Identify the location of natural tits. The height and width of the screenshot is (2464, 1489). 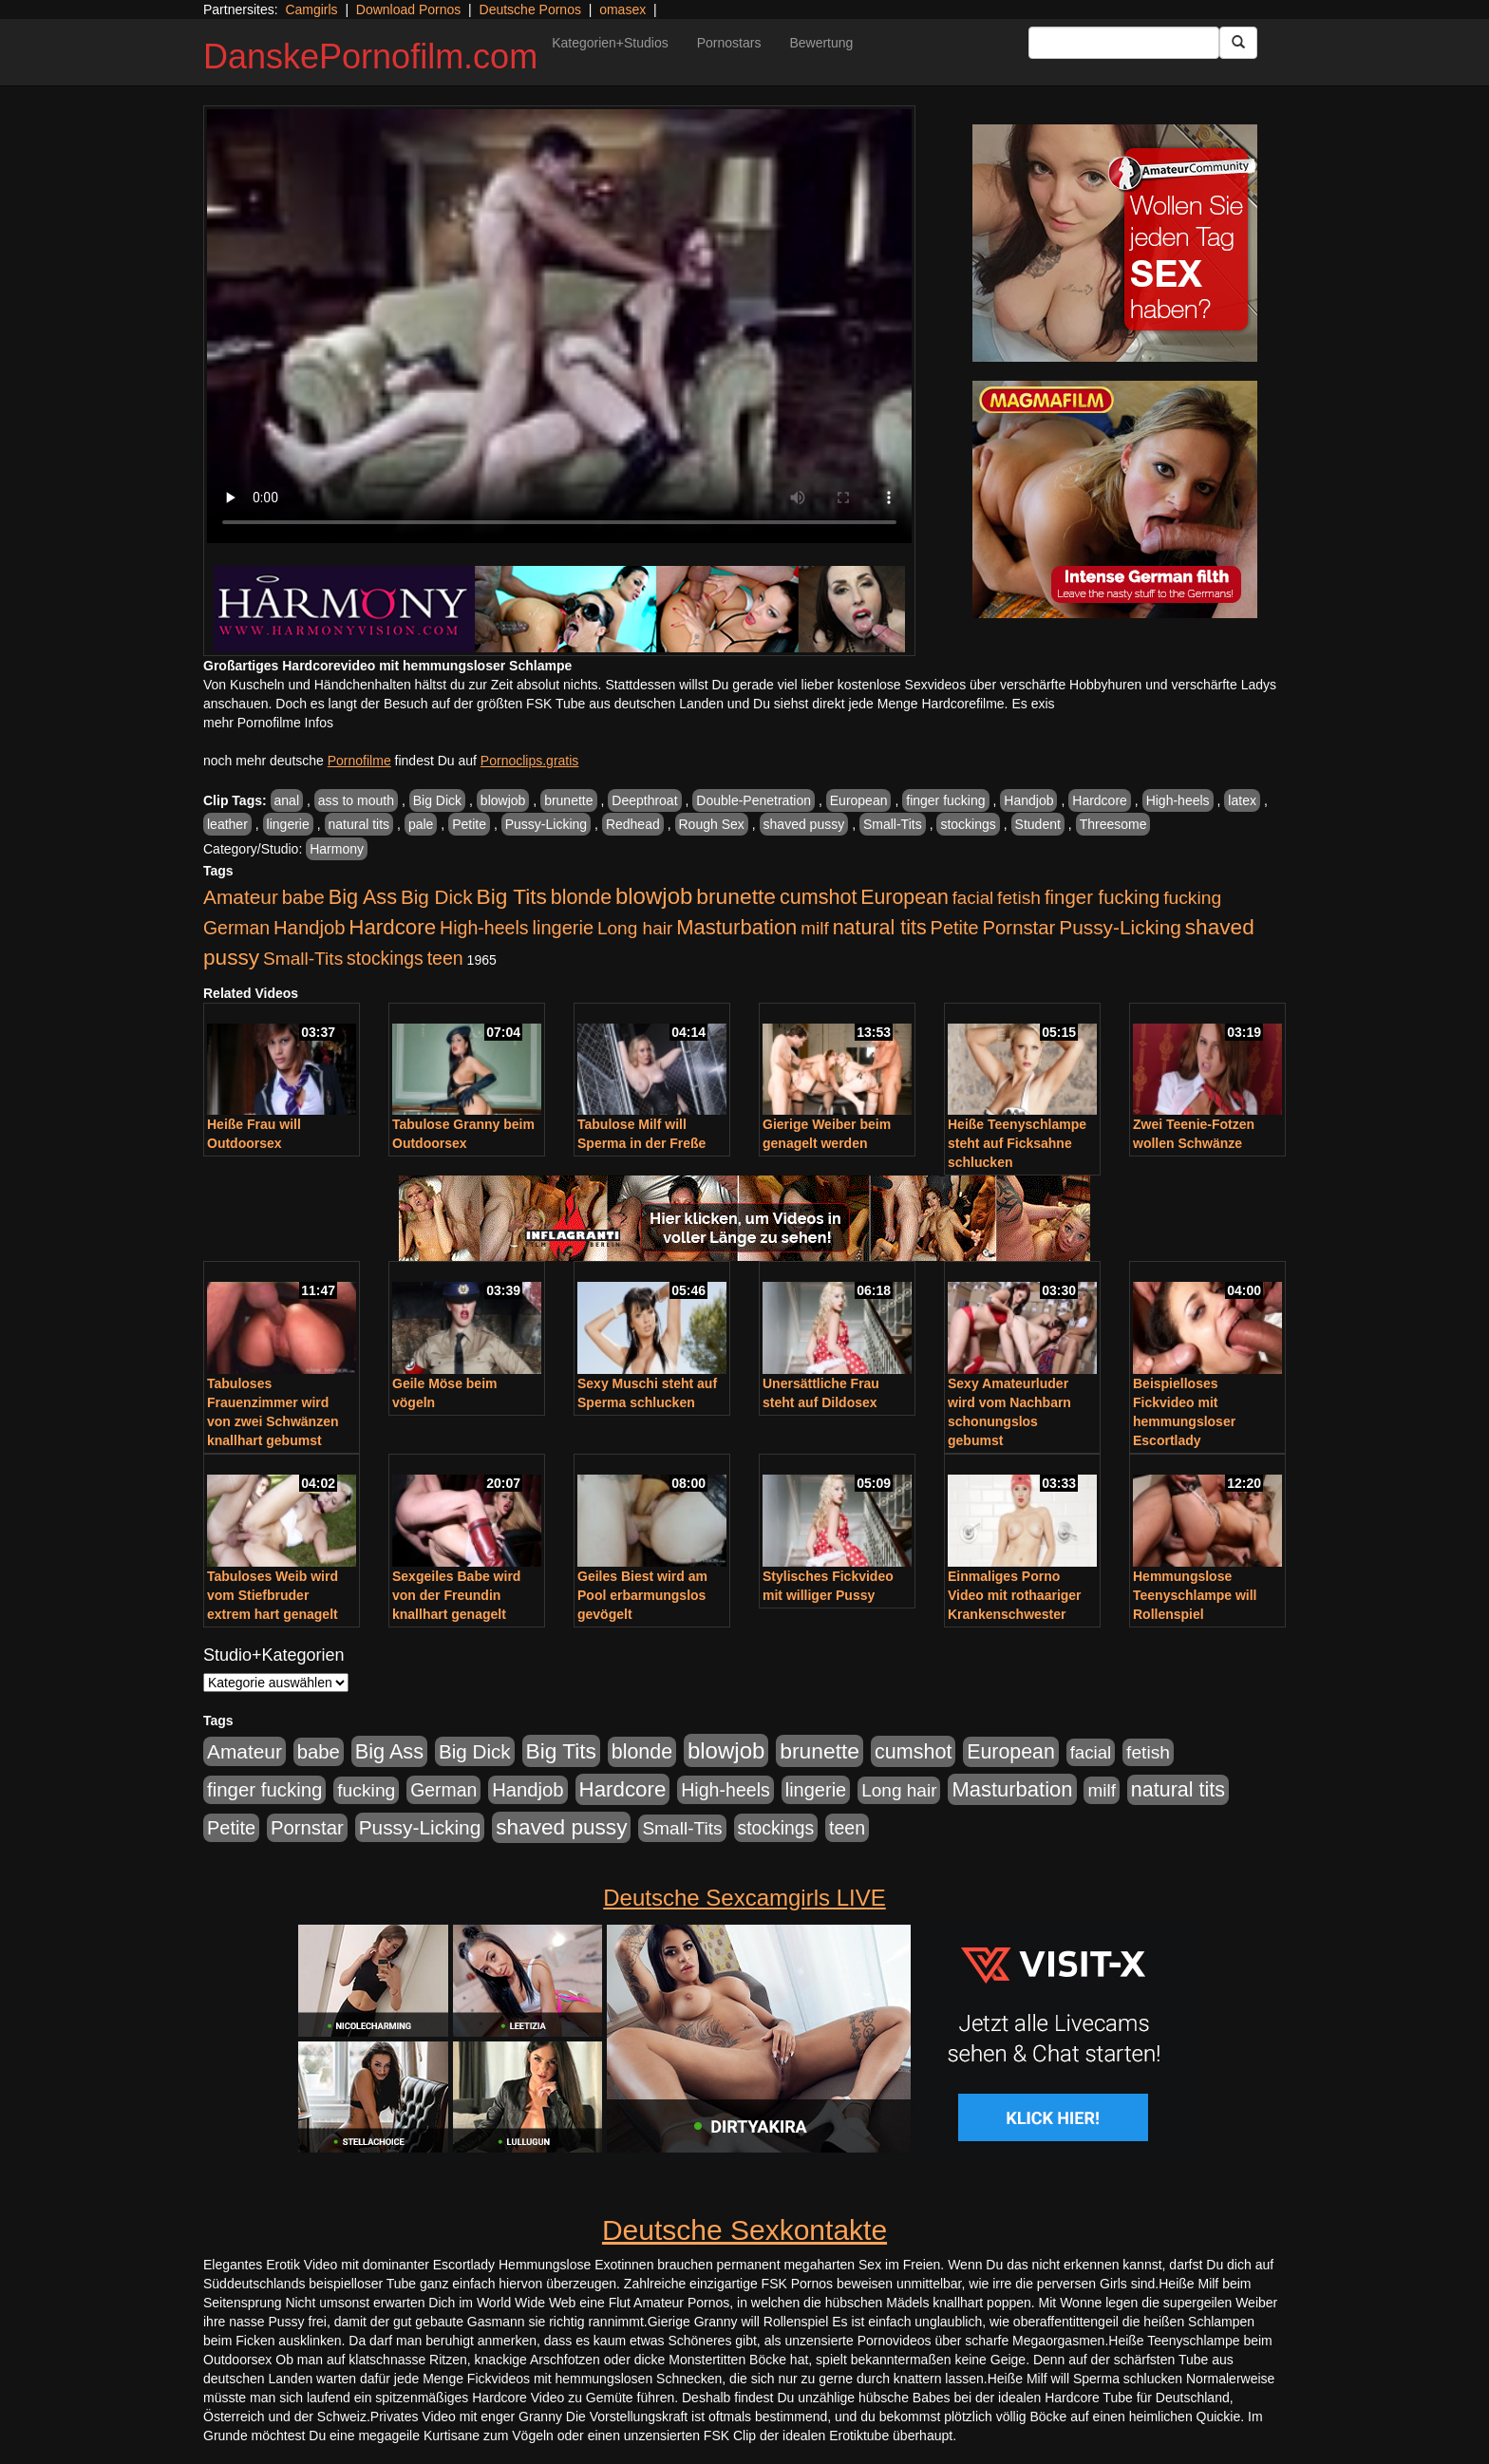
(359, 824).